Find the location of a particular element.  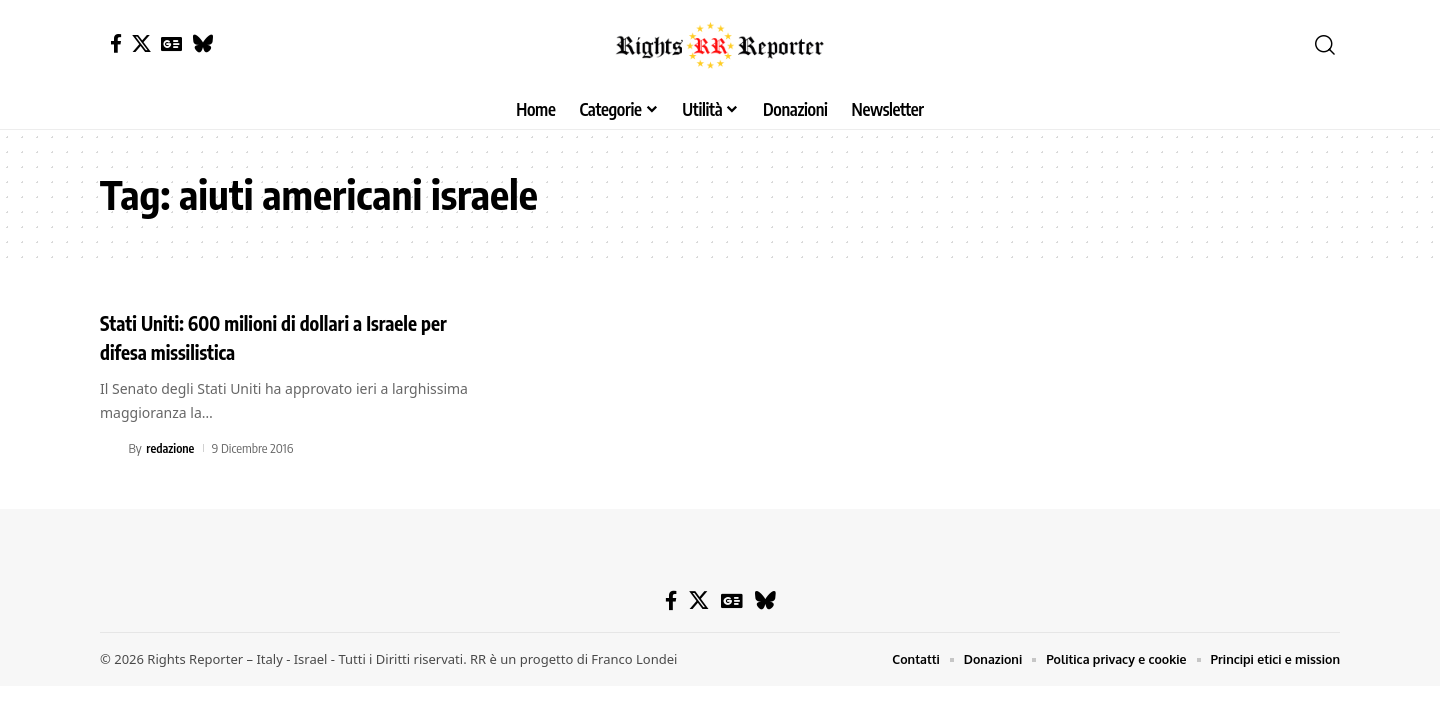

redazione is located at coordinates (171, 448).